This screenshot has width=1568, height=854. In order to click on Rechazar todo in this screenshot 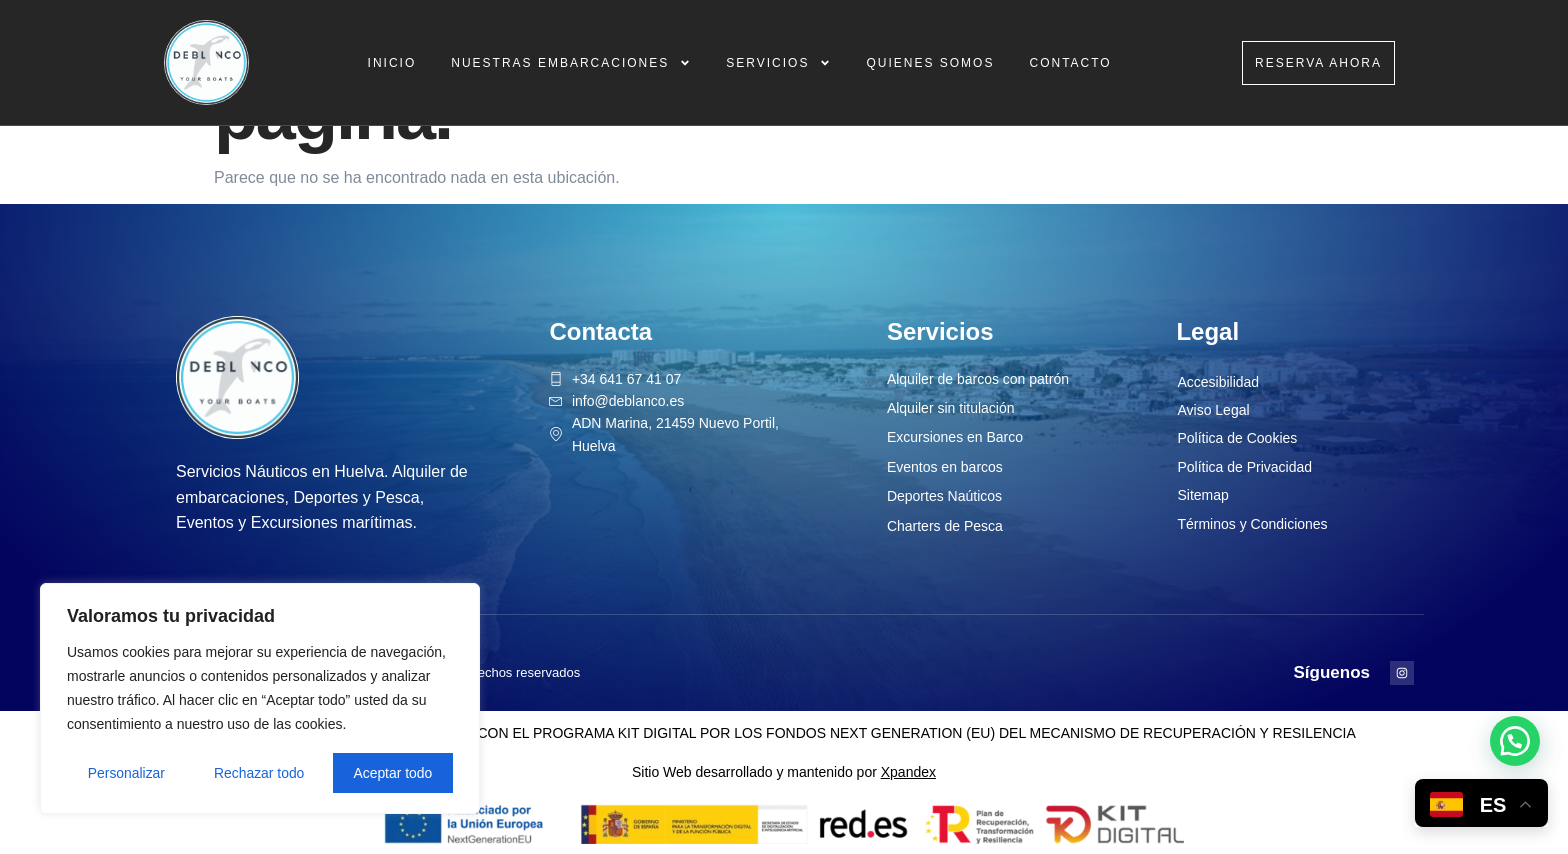, I will do `click(259, 773)`.